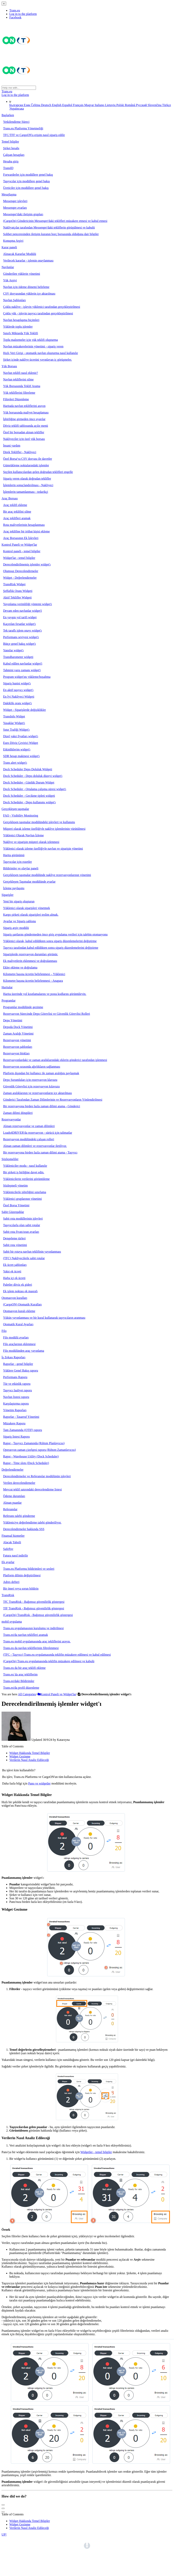 This screenshot has height=2576, width=174. I want to click on Finansal hizmetler [Category Finansal hizmetler], so click(13, 1535).